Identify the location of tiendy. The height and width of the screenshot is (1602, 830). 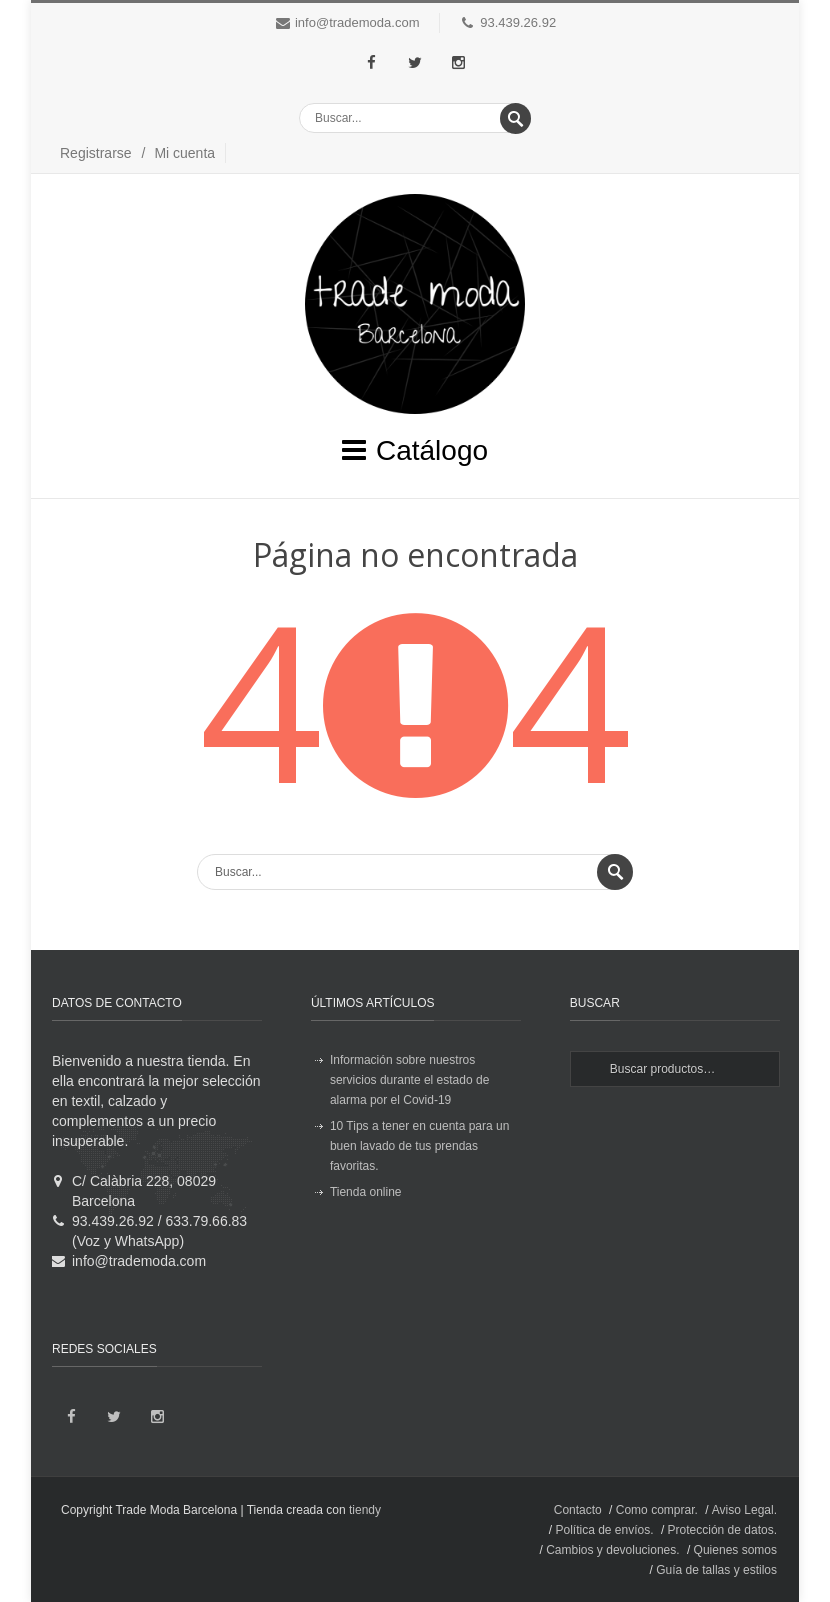
(365, 1510).